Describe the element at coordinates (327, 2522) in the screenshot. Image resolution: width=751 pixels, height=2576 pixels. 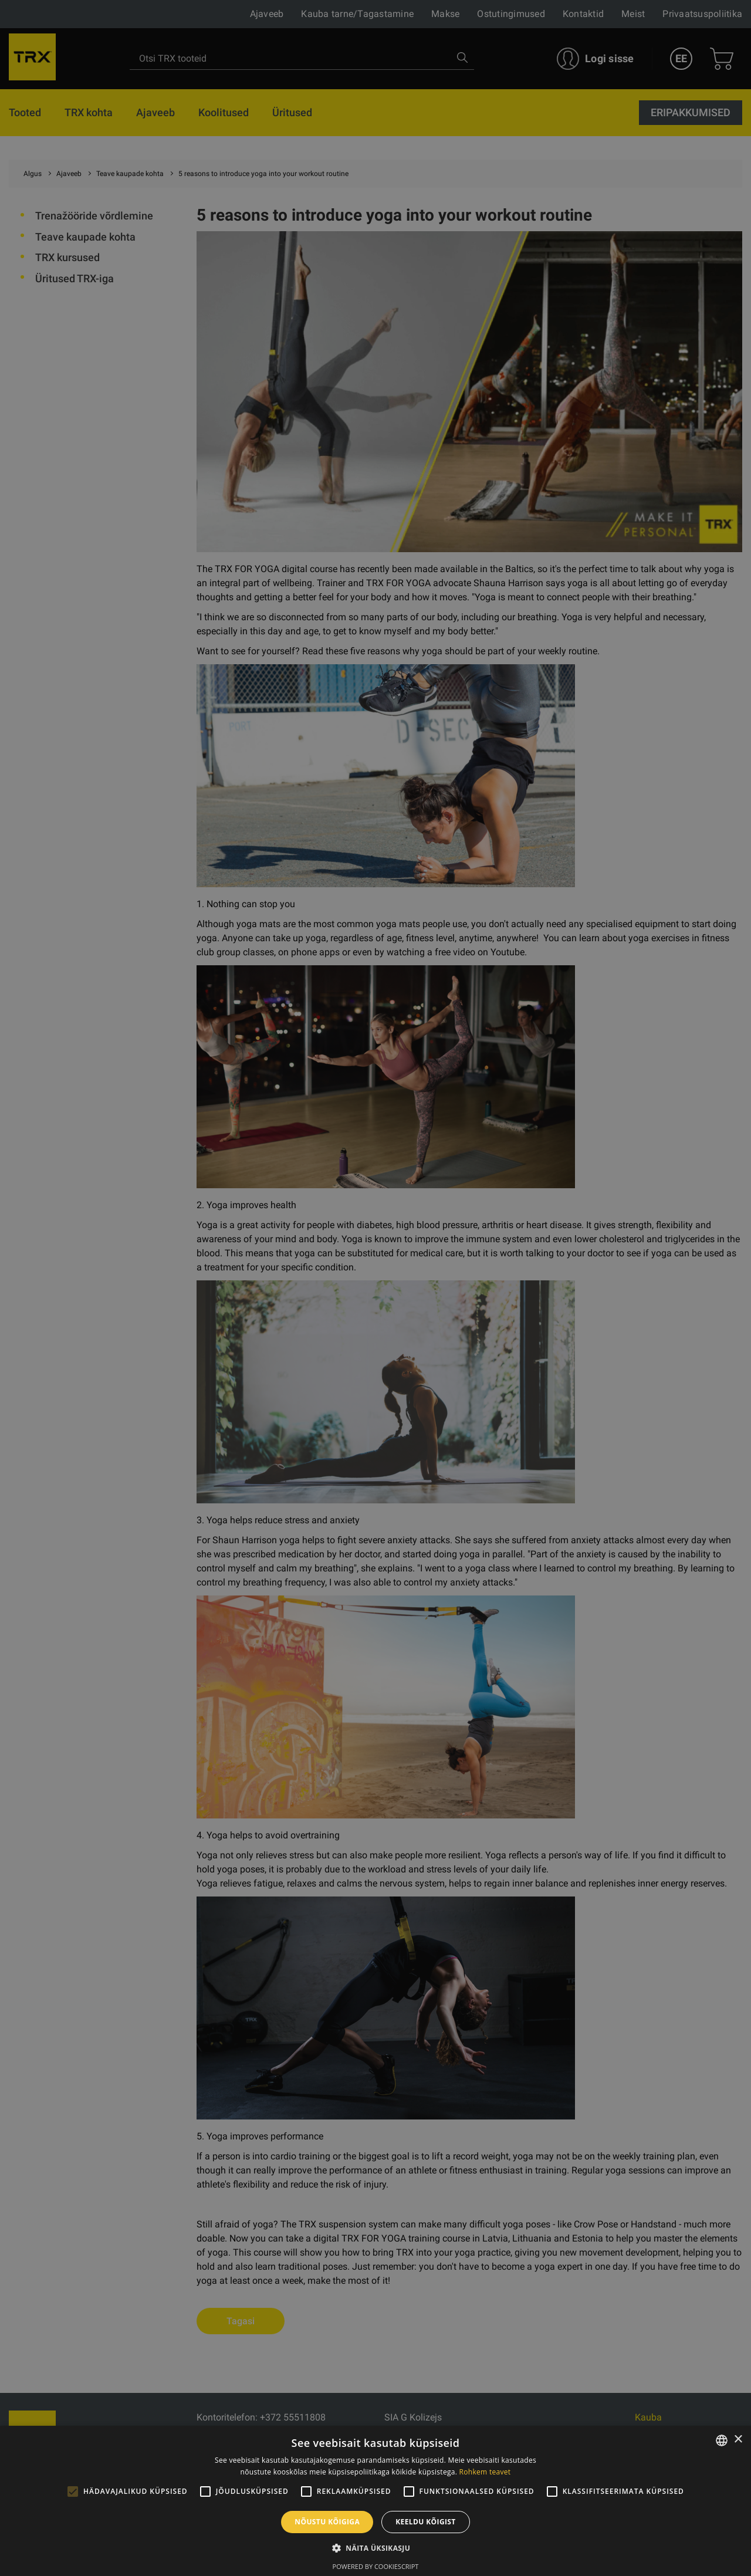
I see `Nõustu kõigiga [button]` at that location.